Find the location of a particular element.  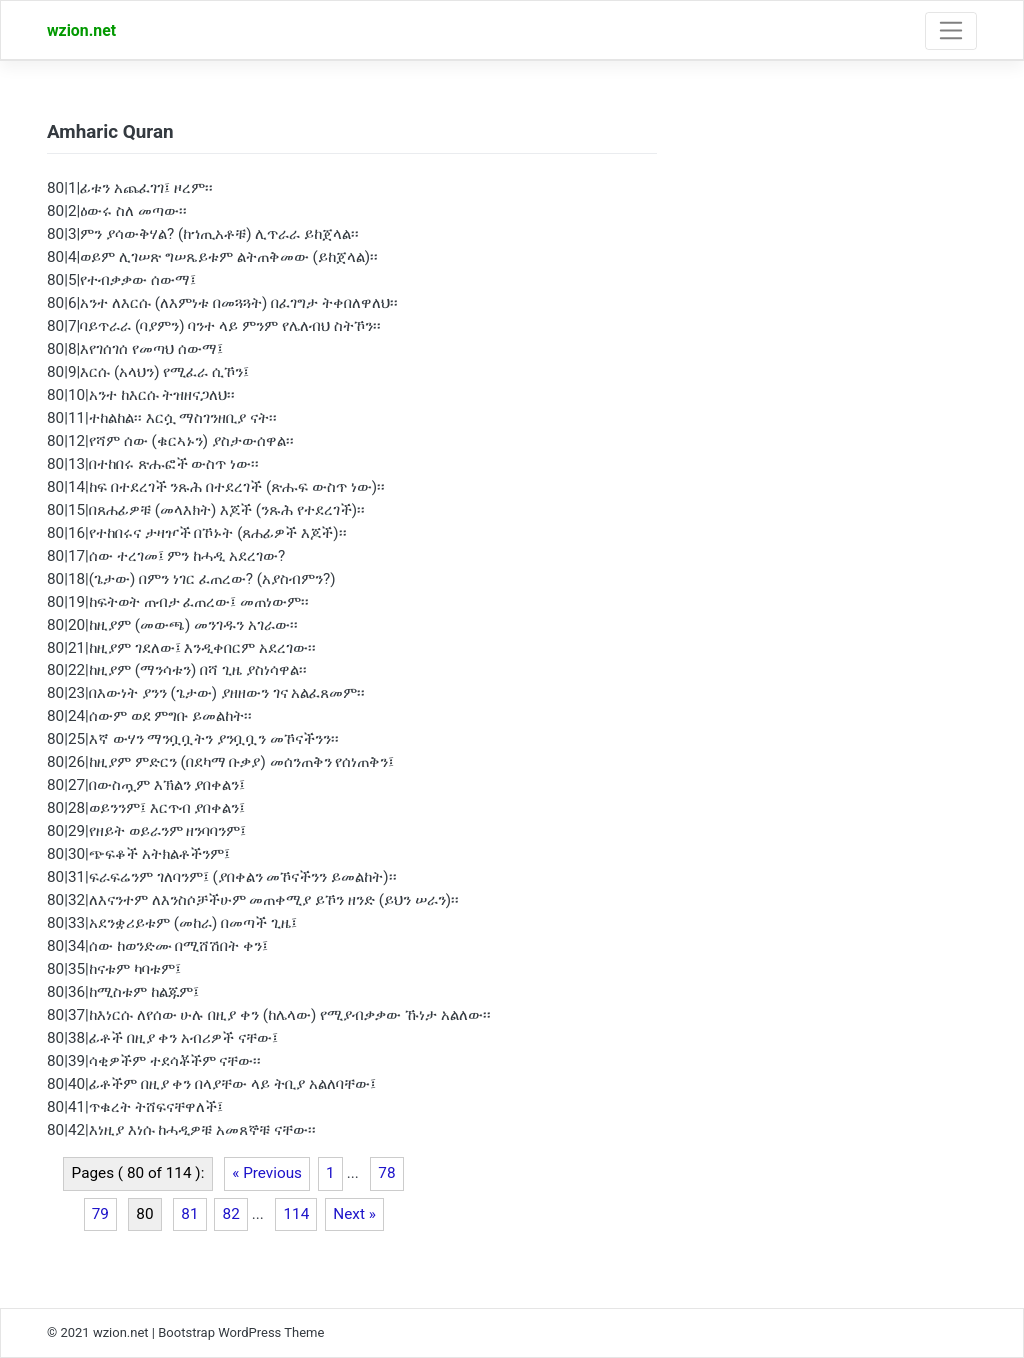

wzion.net is located at coordinates (81, 30).